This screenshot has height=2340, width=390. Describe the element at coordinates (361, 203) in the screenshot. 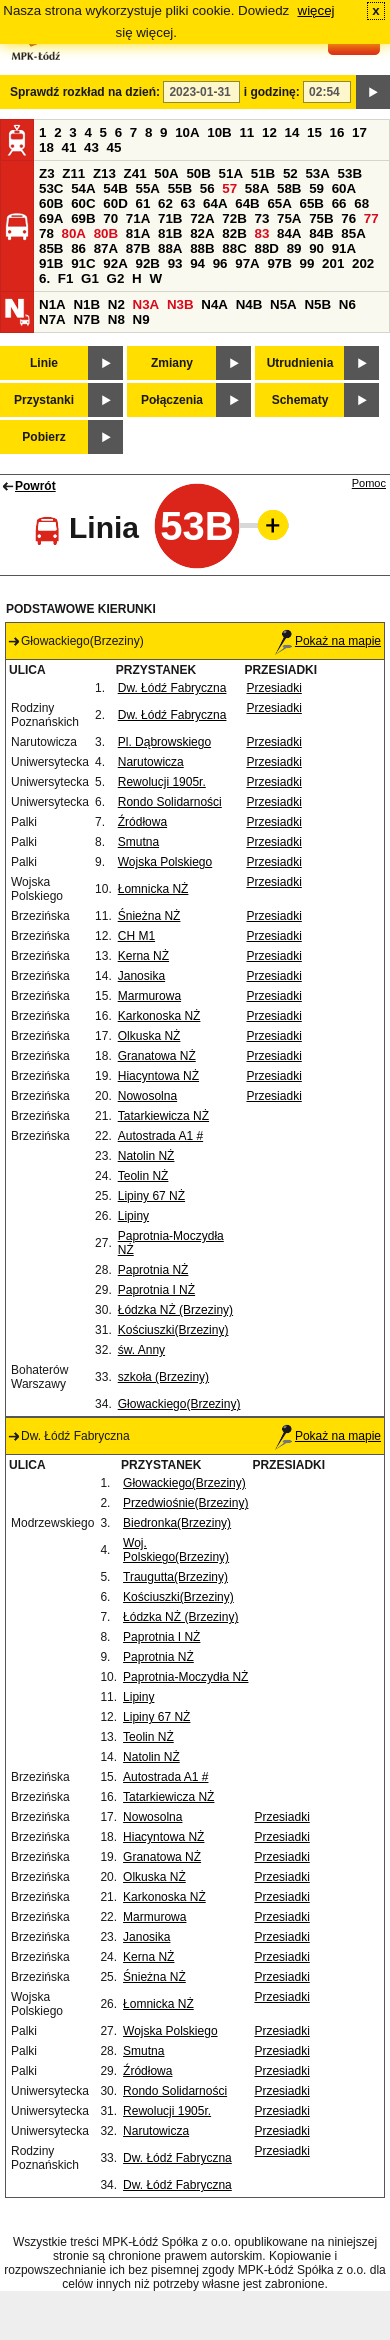

I see `68` at that location.